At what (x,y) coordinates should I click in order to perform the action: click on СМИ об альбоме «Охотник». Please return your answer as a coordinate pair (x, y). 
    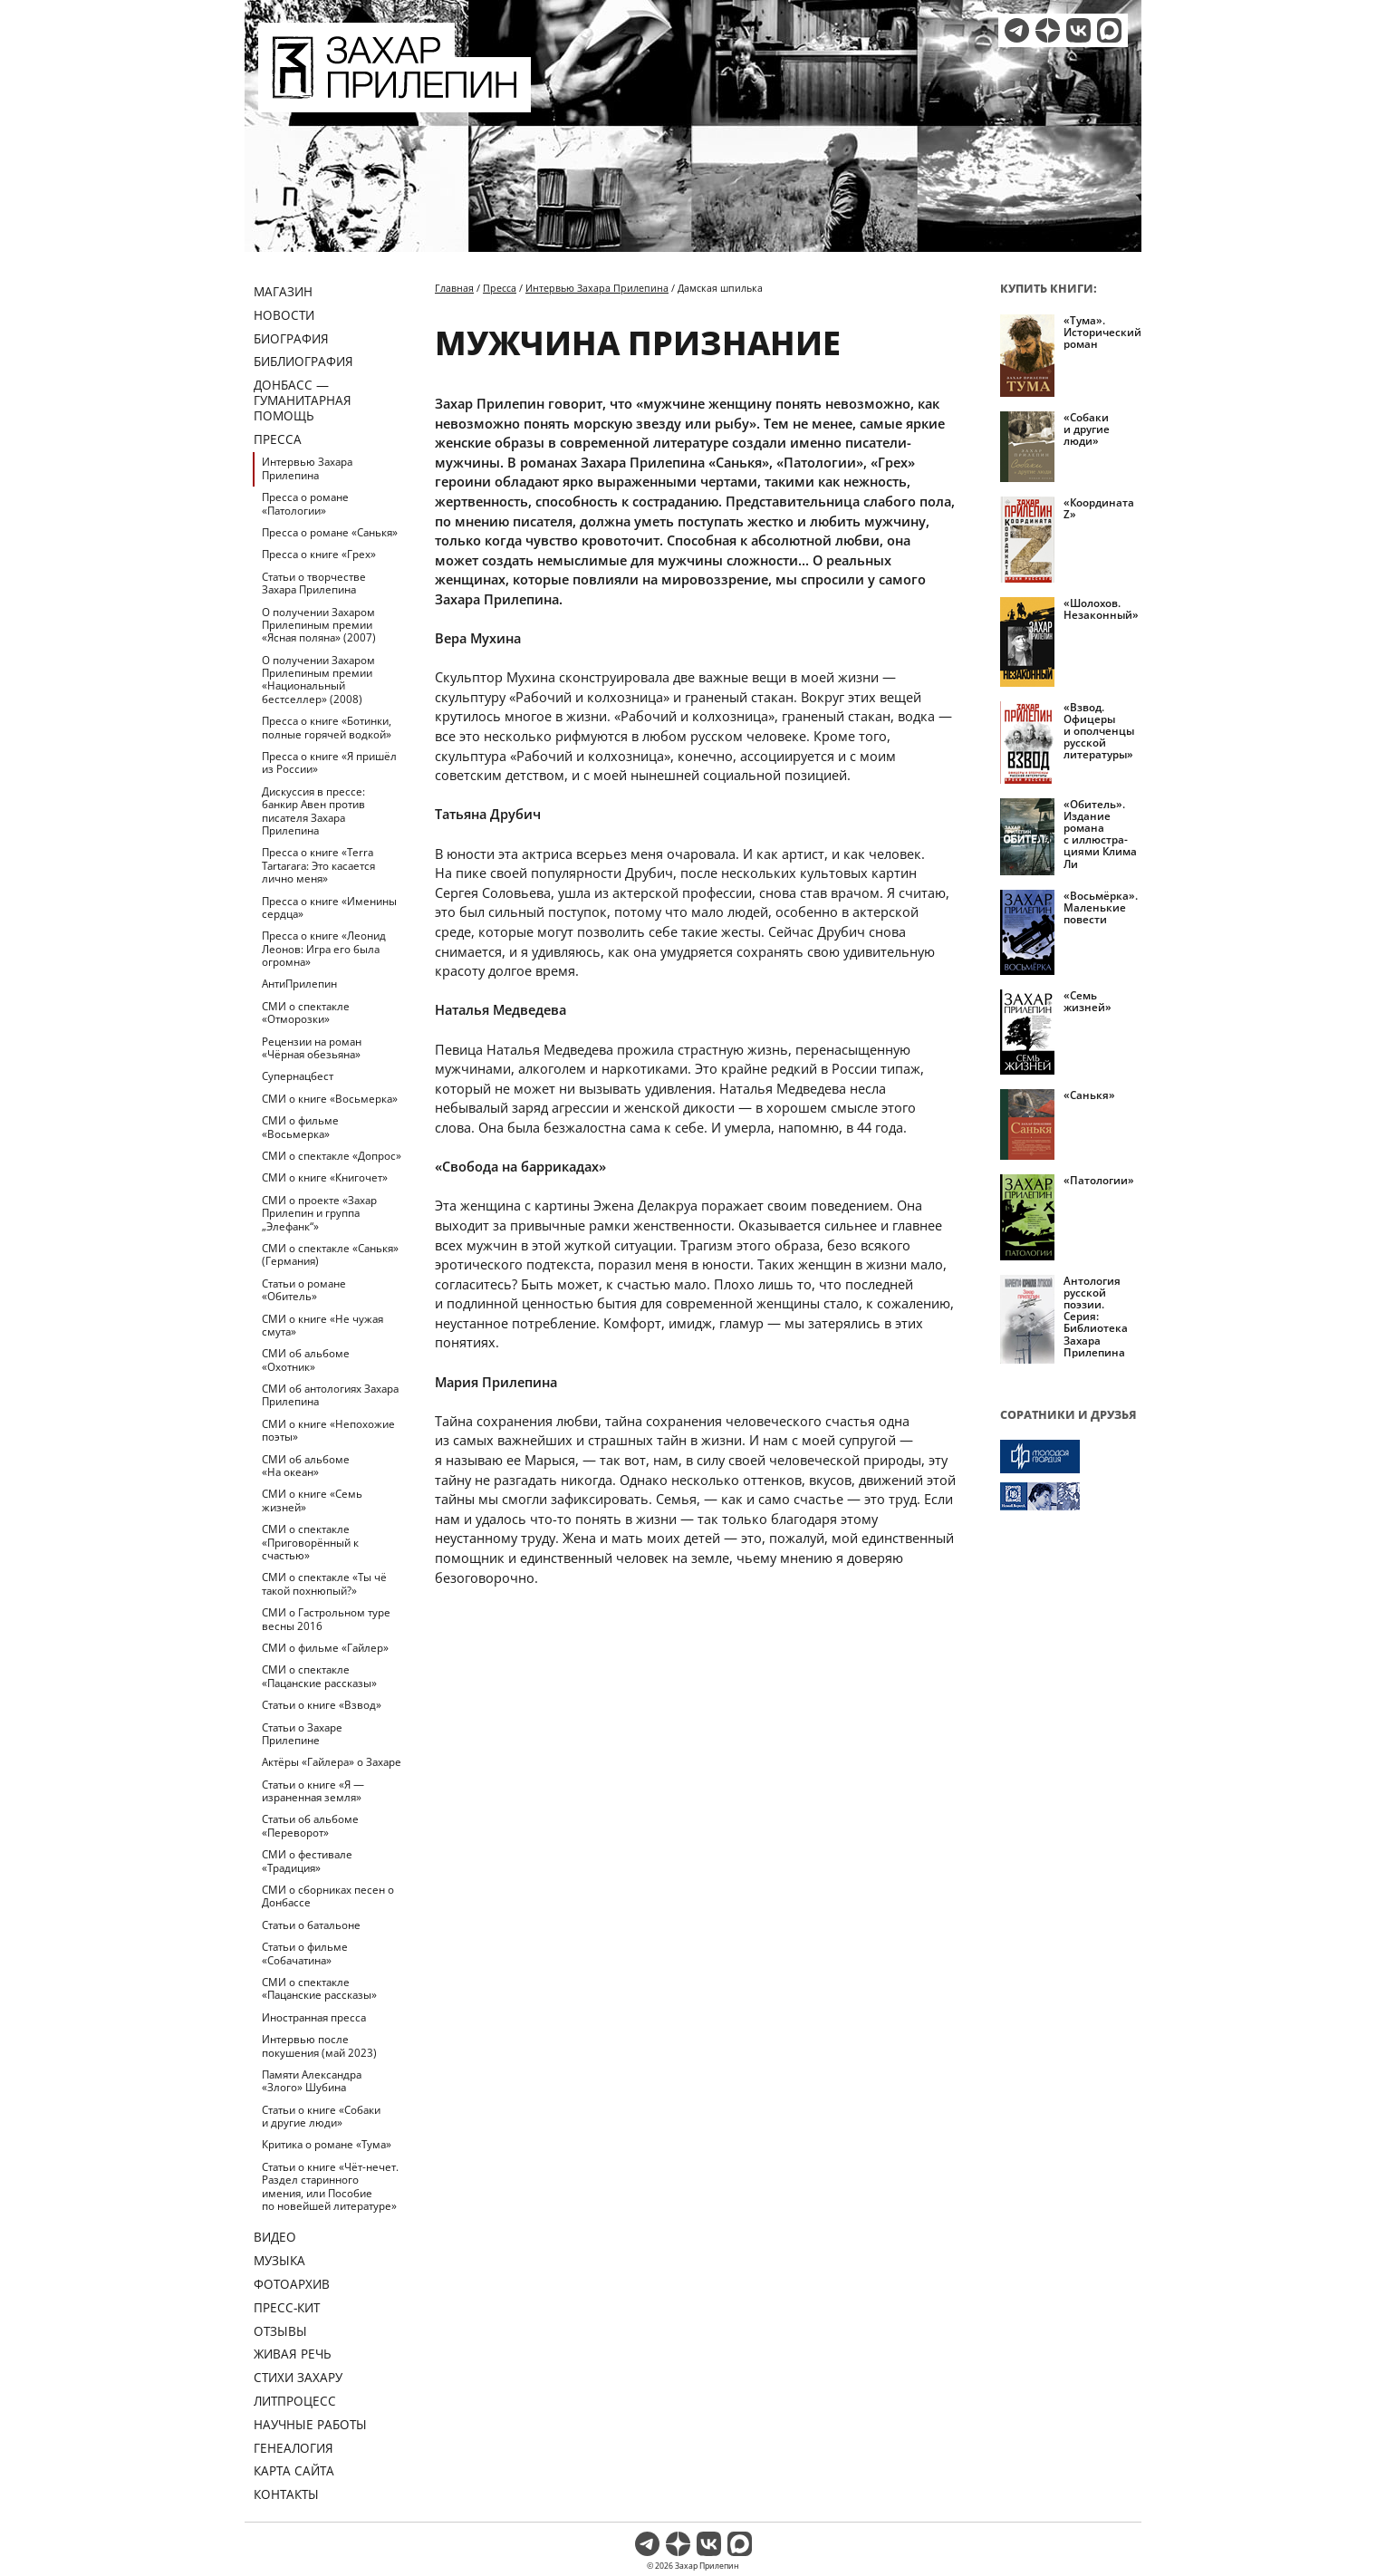
    Looking at the image, I should click on (306, 1360).